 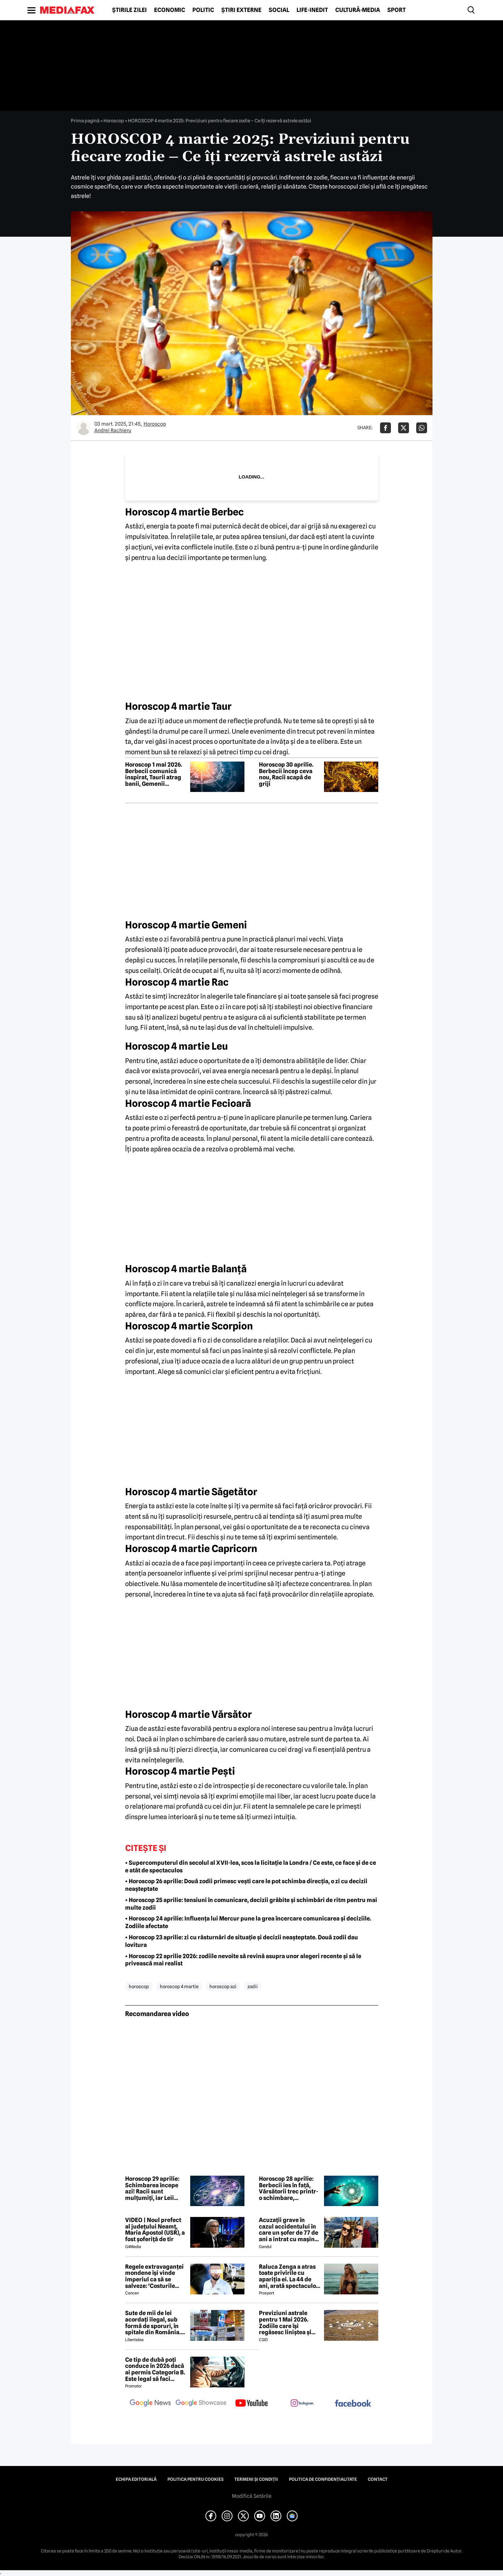 I want to click on Regele extravaganței mondene își vinde imperiul ca să se salveze: 'Costurile spitalizării au depășit 2 milioane de euro', so click(x=154, y=2276).